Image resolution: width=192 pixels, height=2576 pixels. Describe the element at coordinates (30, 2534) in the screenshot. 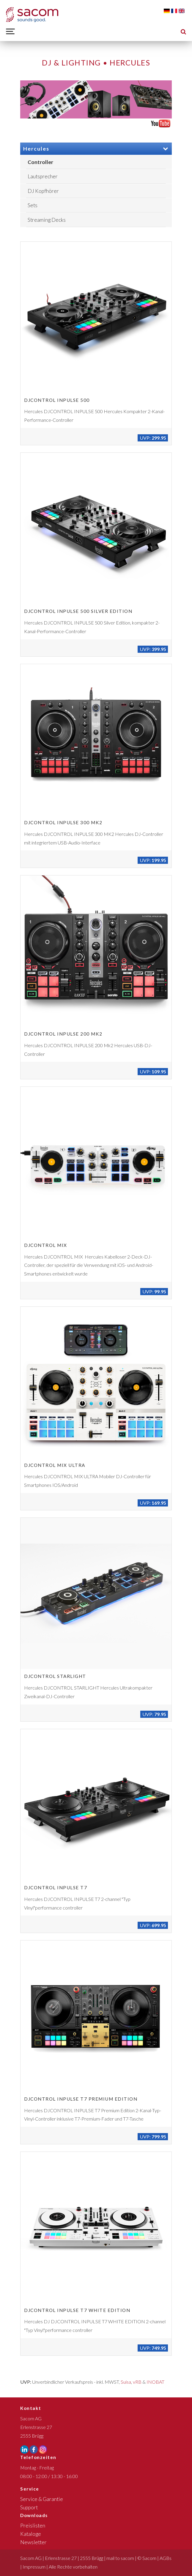

I see `Kataloge` at that location.